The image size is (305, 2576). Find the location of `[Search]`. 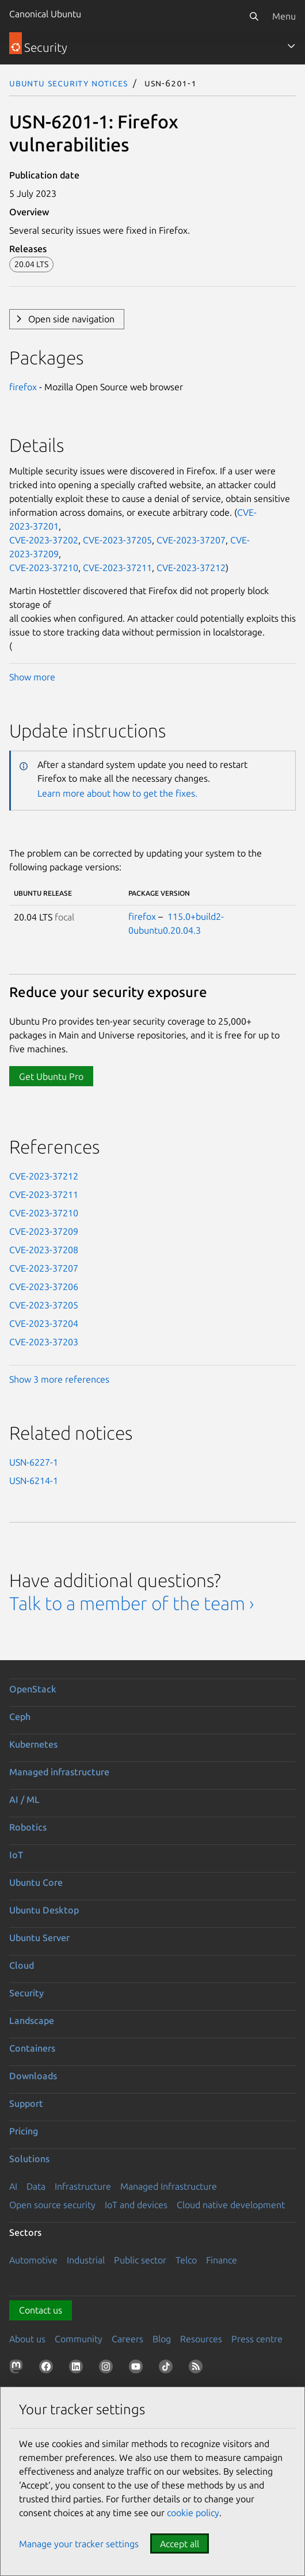

[Search] is located at coordinates (254, 16).